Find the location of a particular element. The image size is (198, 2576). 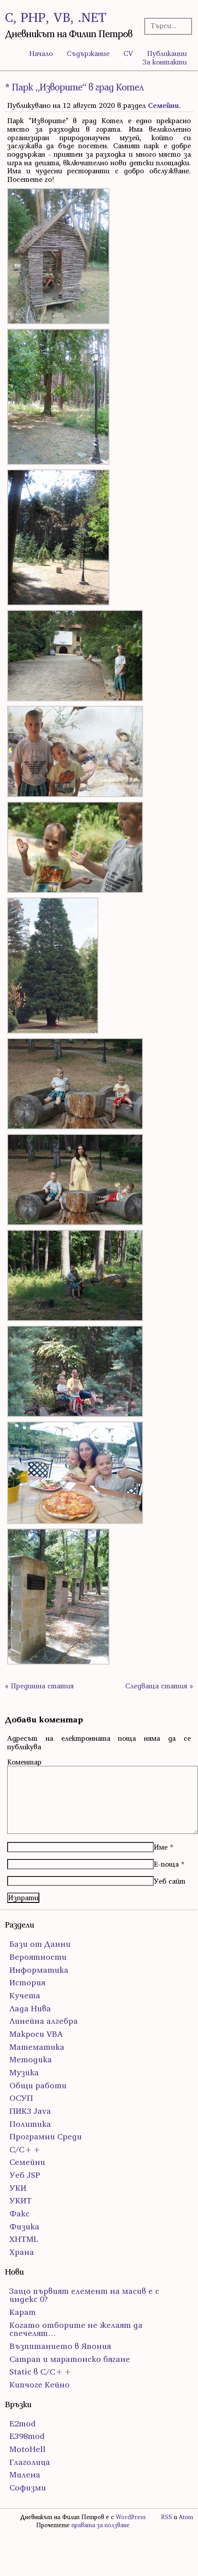

Коментар is located at coordinates (24, 1761).